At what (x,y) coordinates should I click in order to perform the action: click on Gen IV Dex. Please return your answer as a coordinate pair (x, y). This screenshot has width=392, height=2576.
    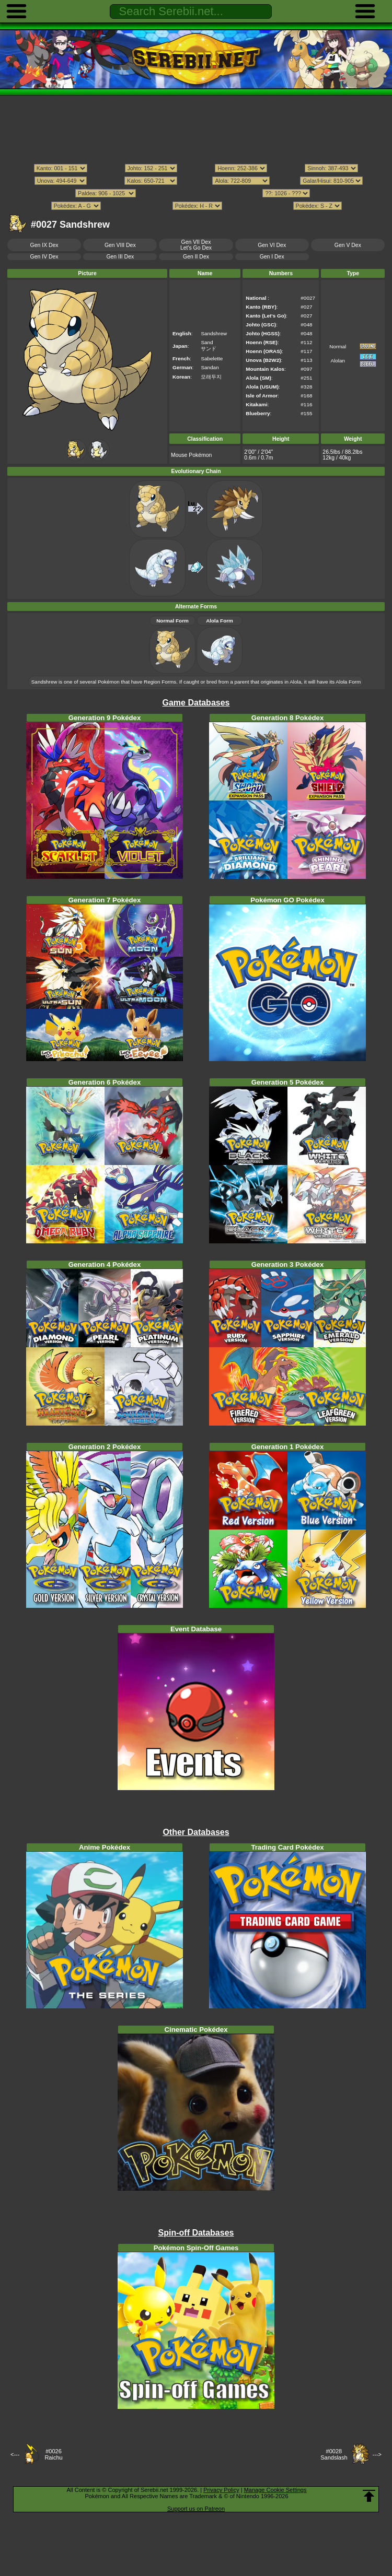
    Looking at the image, I should click on (44, 257).